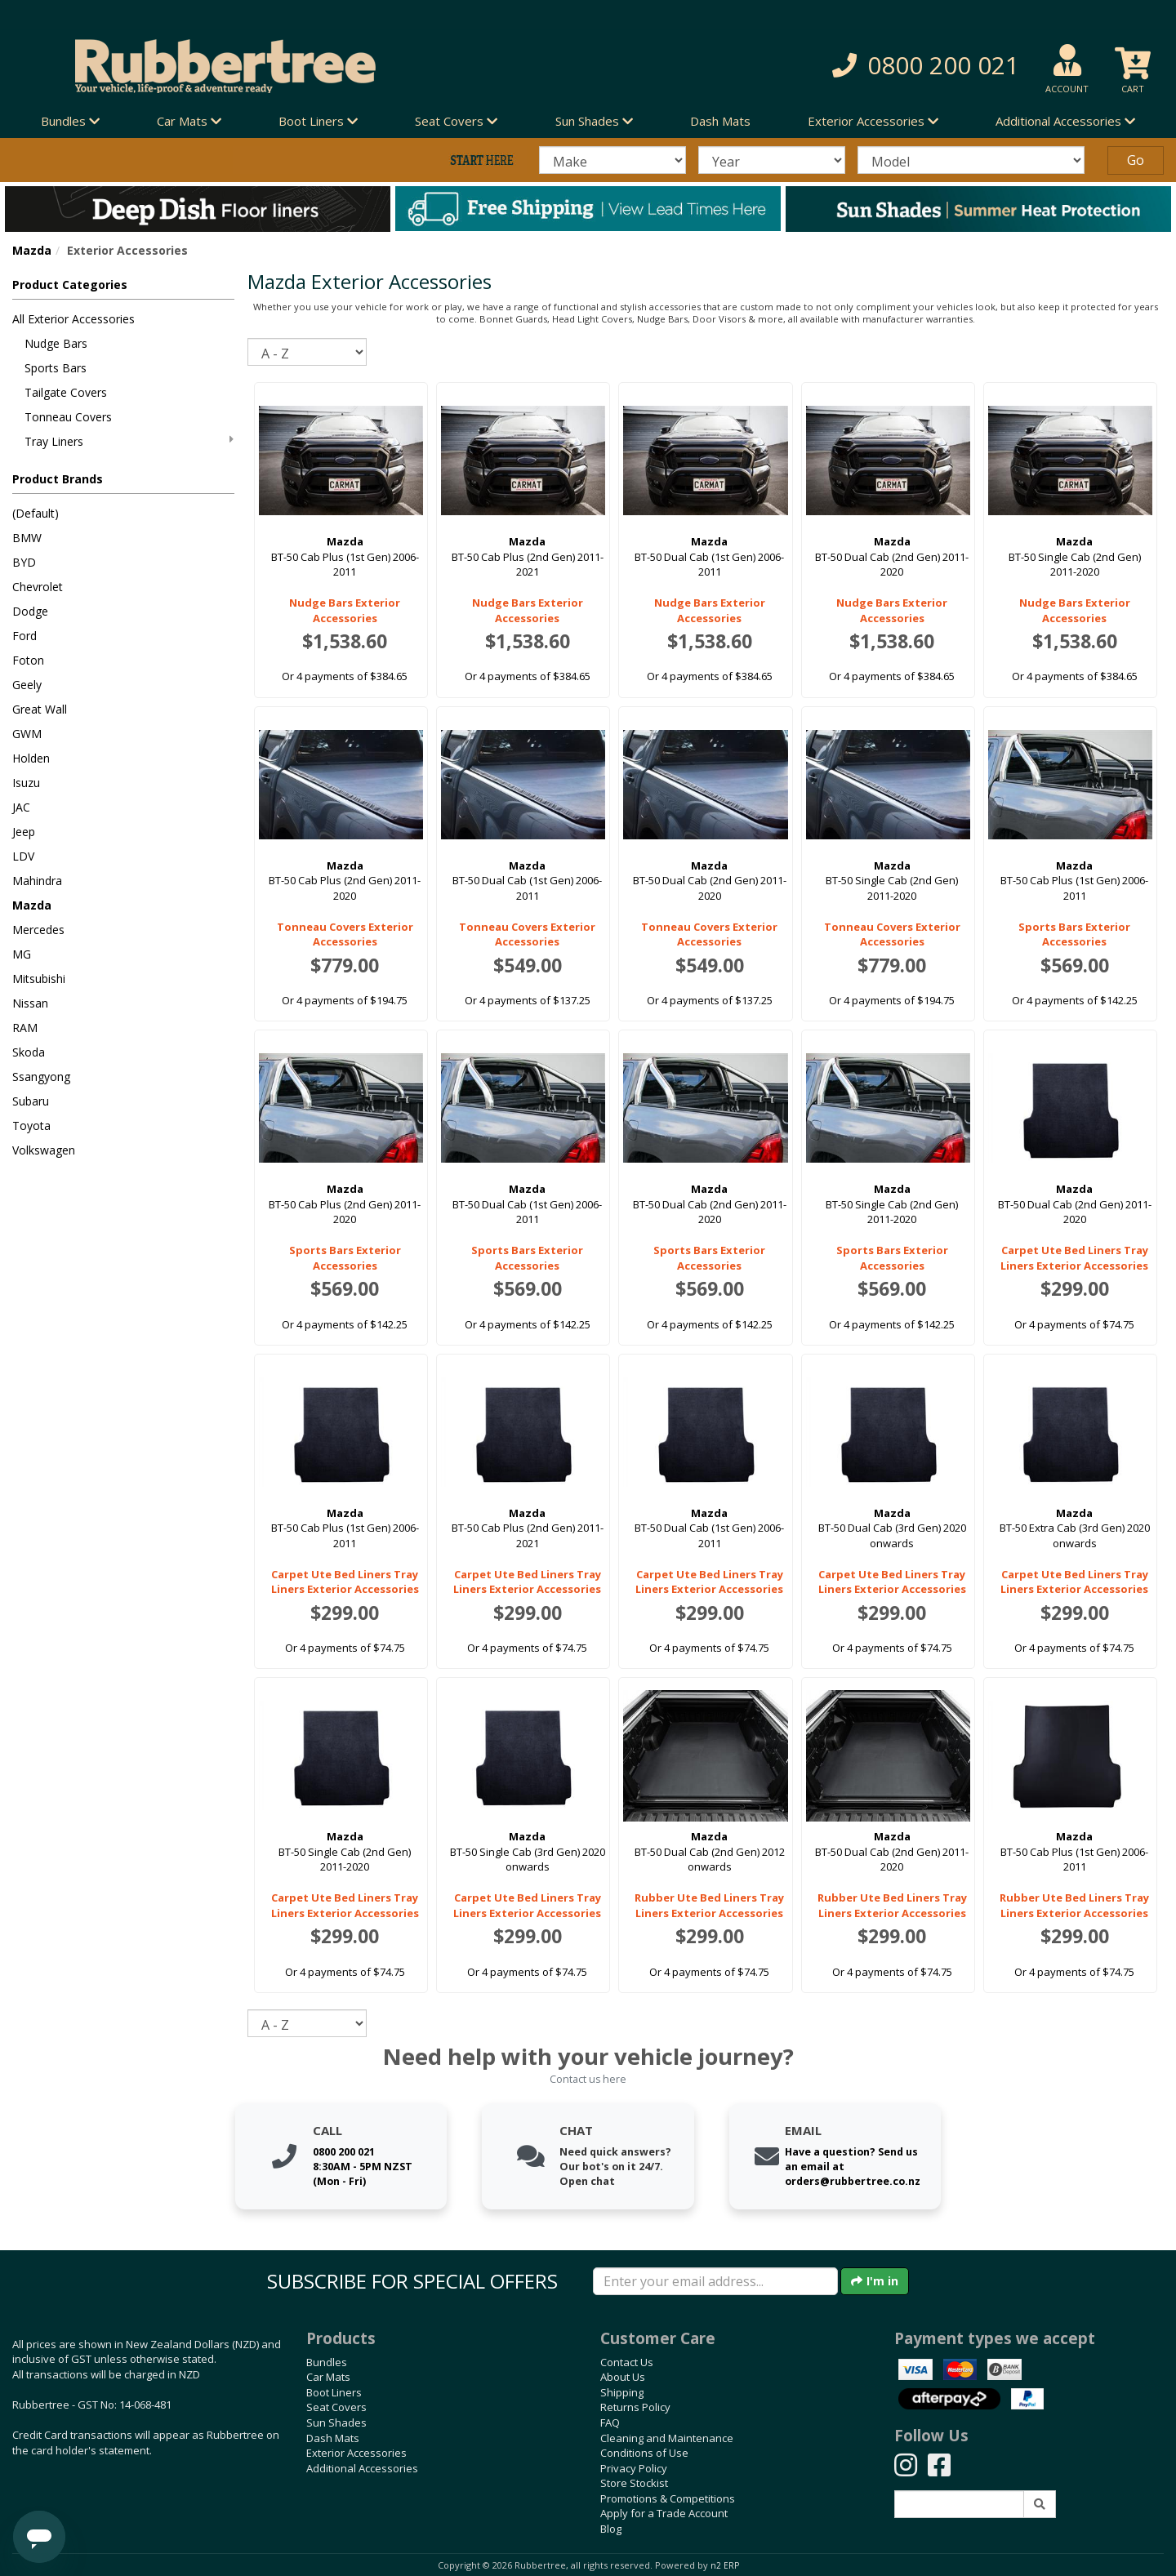 The height and width of the screenshot is (2576, 1176). What do you see at coordinates (37, 880) in the screenshot?
I see `Mahindra` at bounding box center [37, 880].